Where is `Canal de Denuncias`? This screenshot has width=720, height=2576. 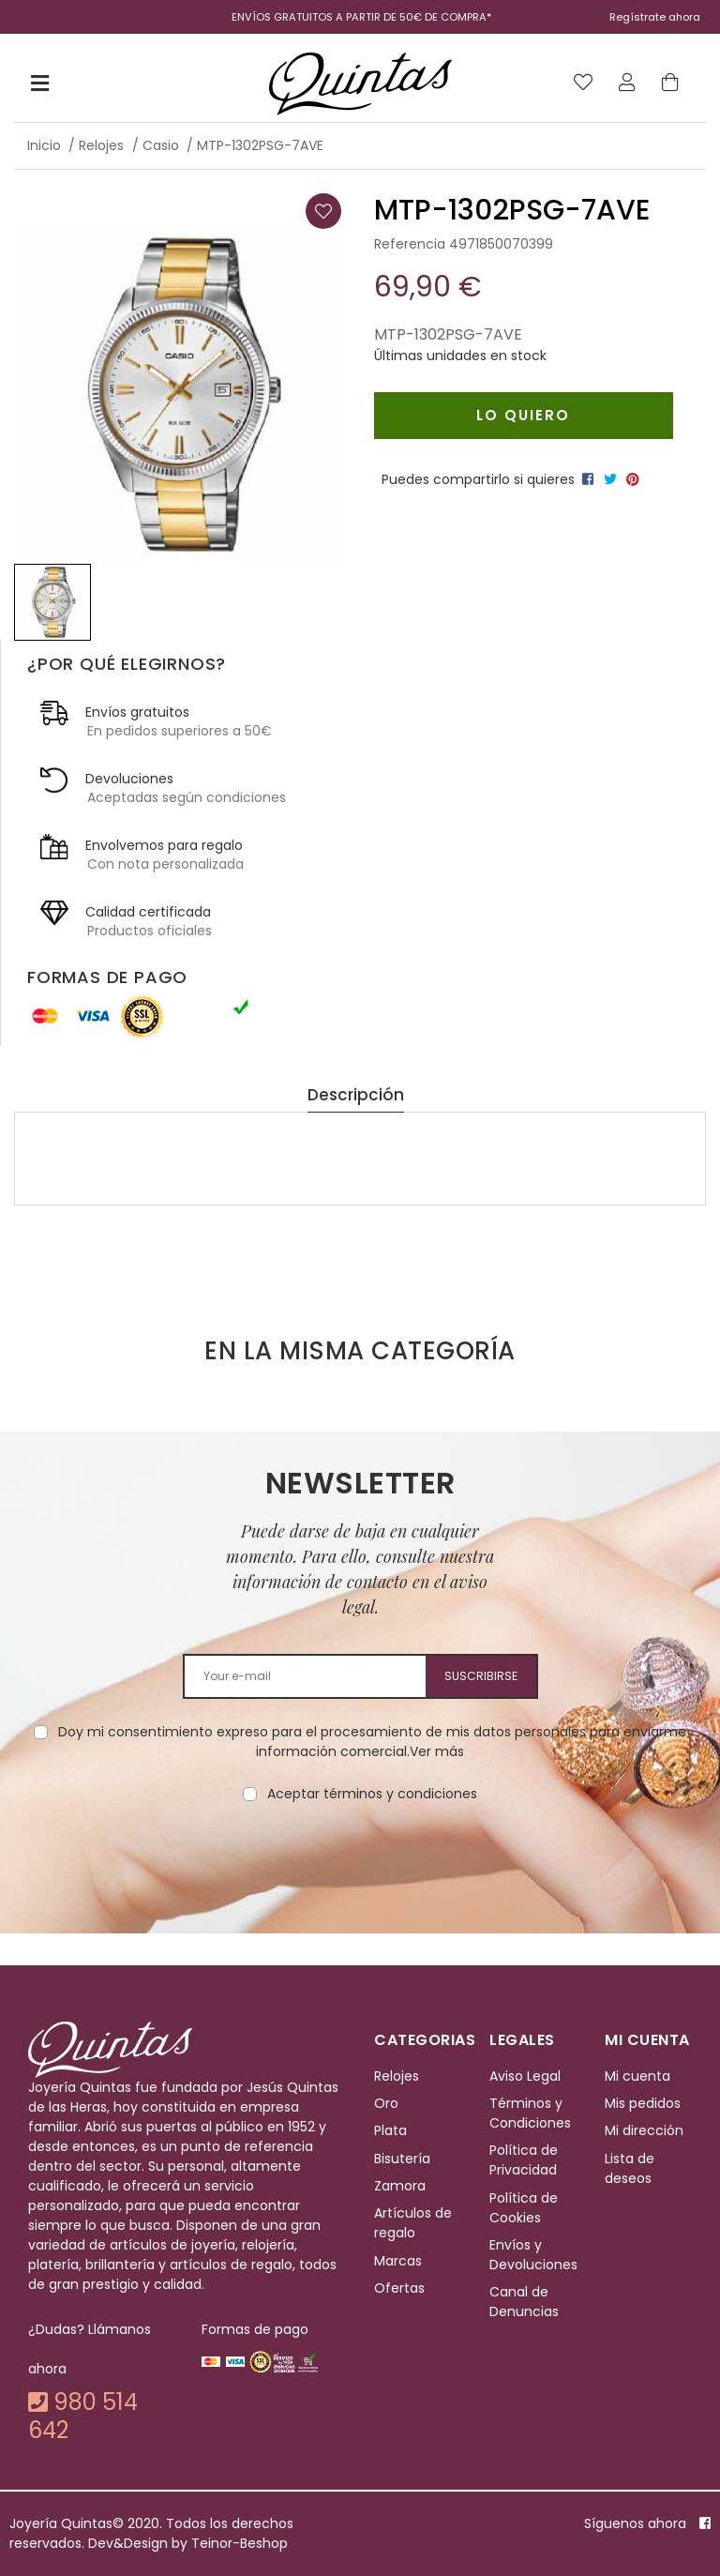 Canal de Denuncias is located at coordinates (524, 2302).